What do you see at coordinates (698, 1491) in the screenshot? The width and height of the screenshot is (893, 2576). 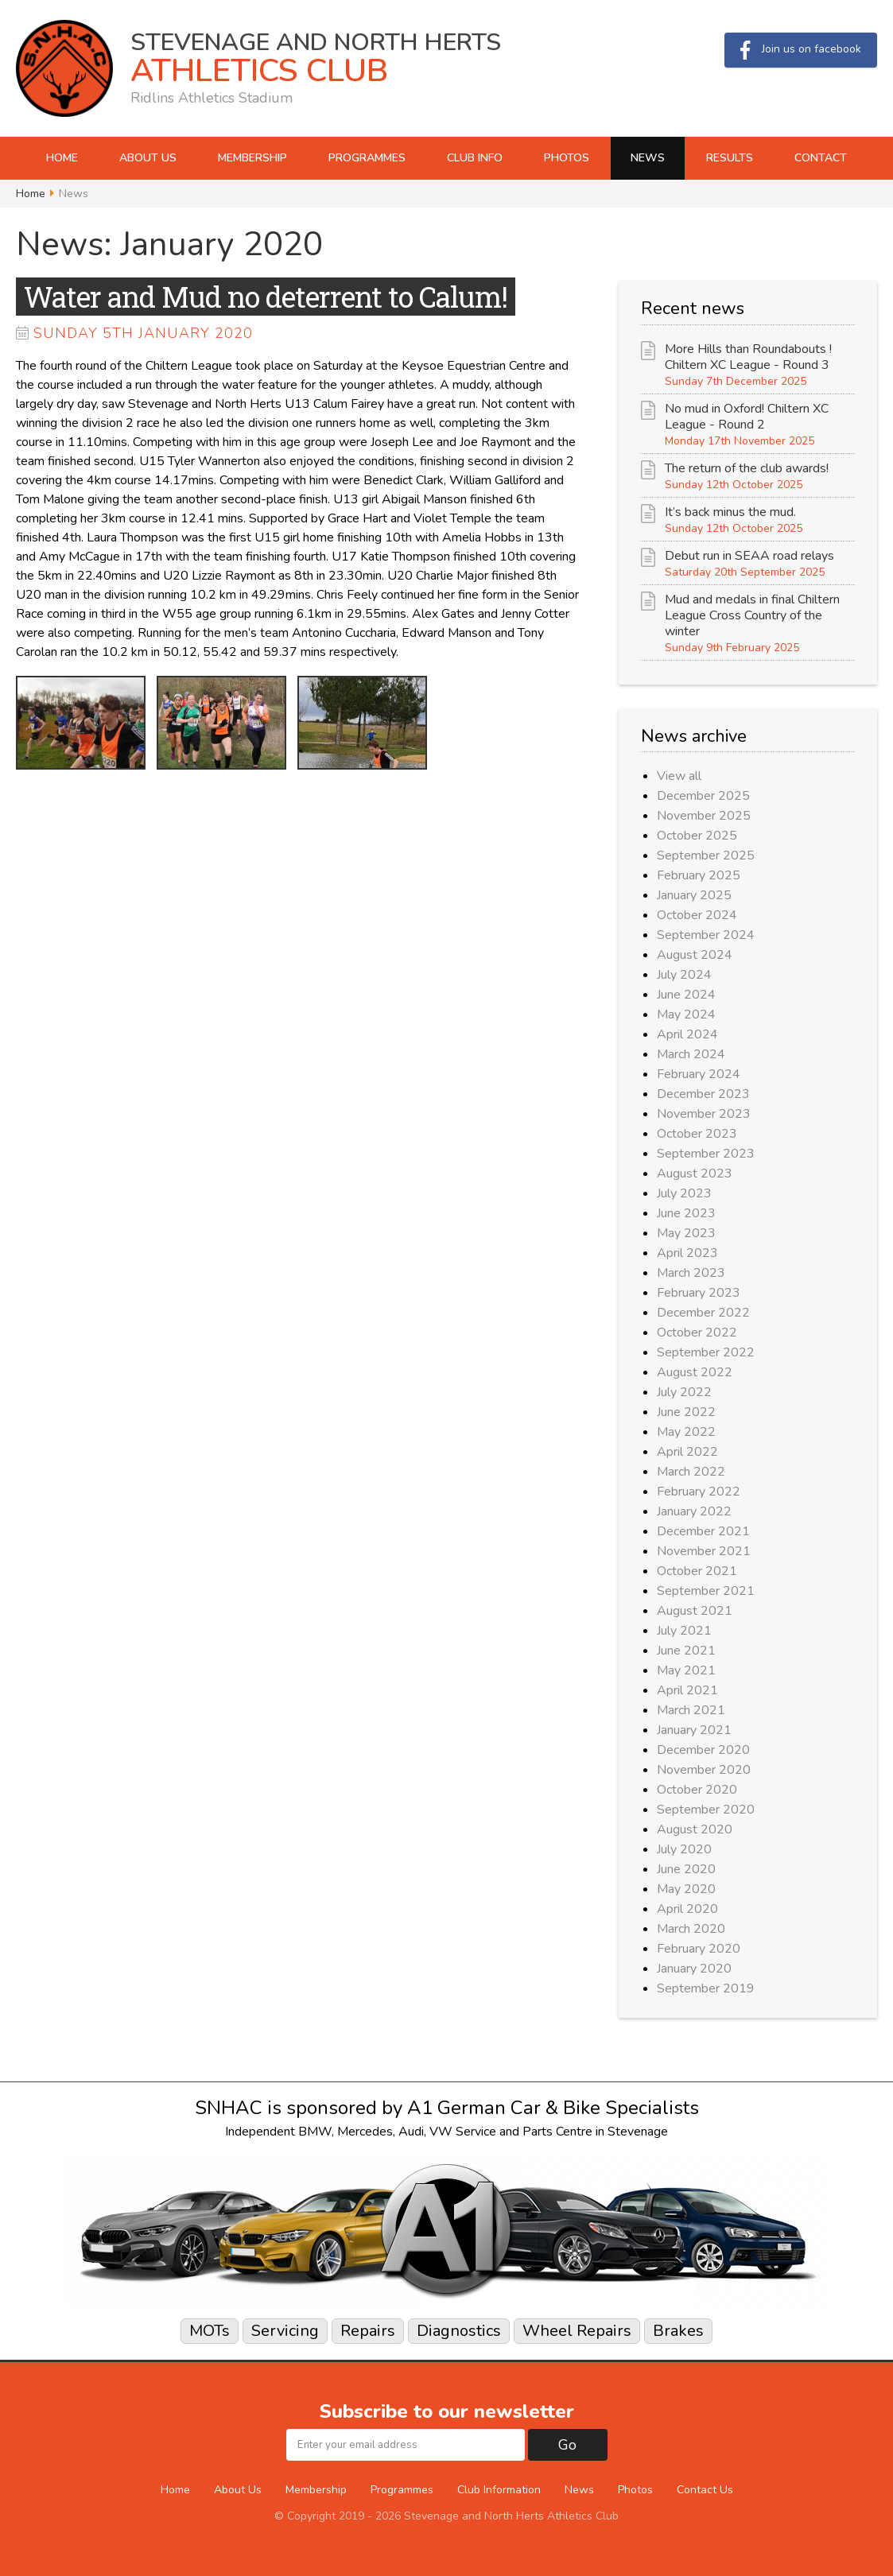 I see `February 2022` at bounding box center [698, 1491].